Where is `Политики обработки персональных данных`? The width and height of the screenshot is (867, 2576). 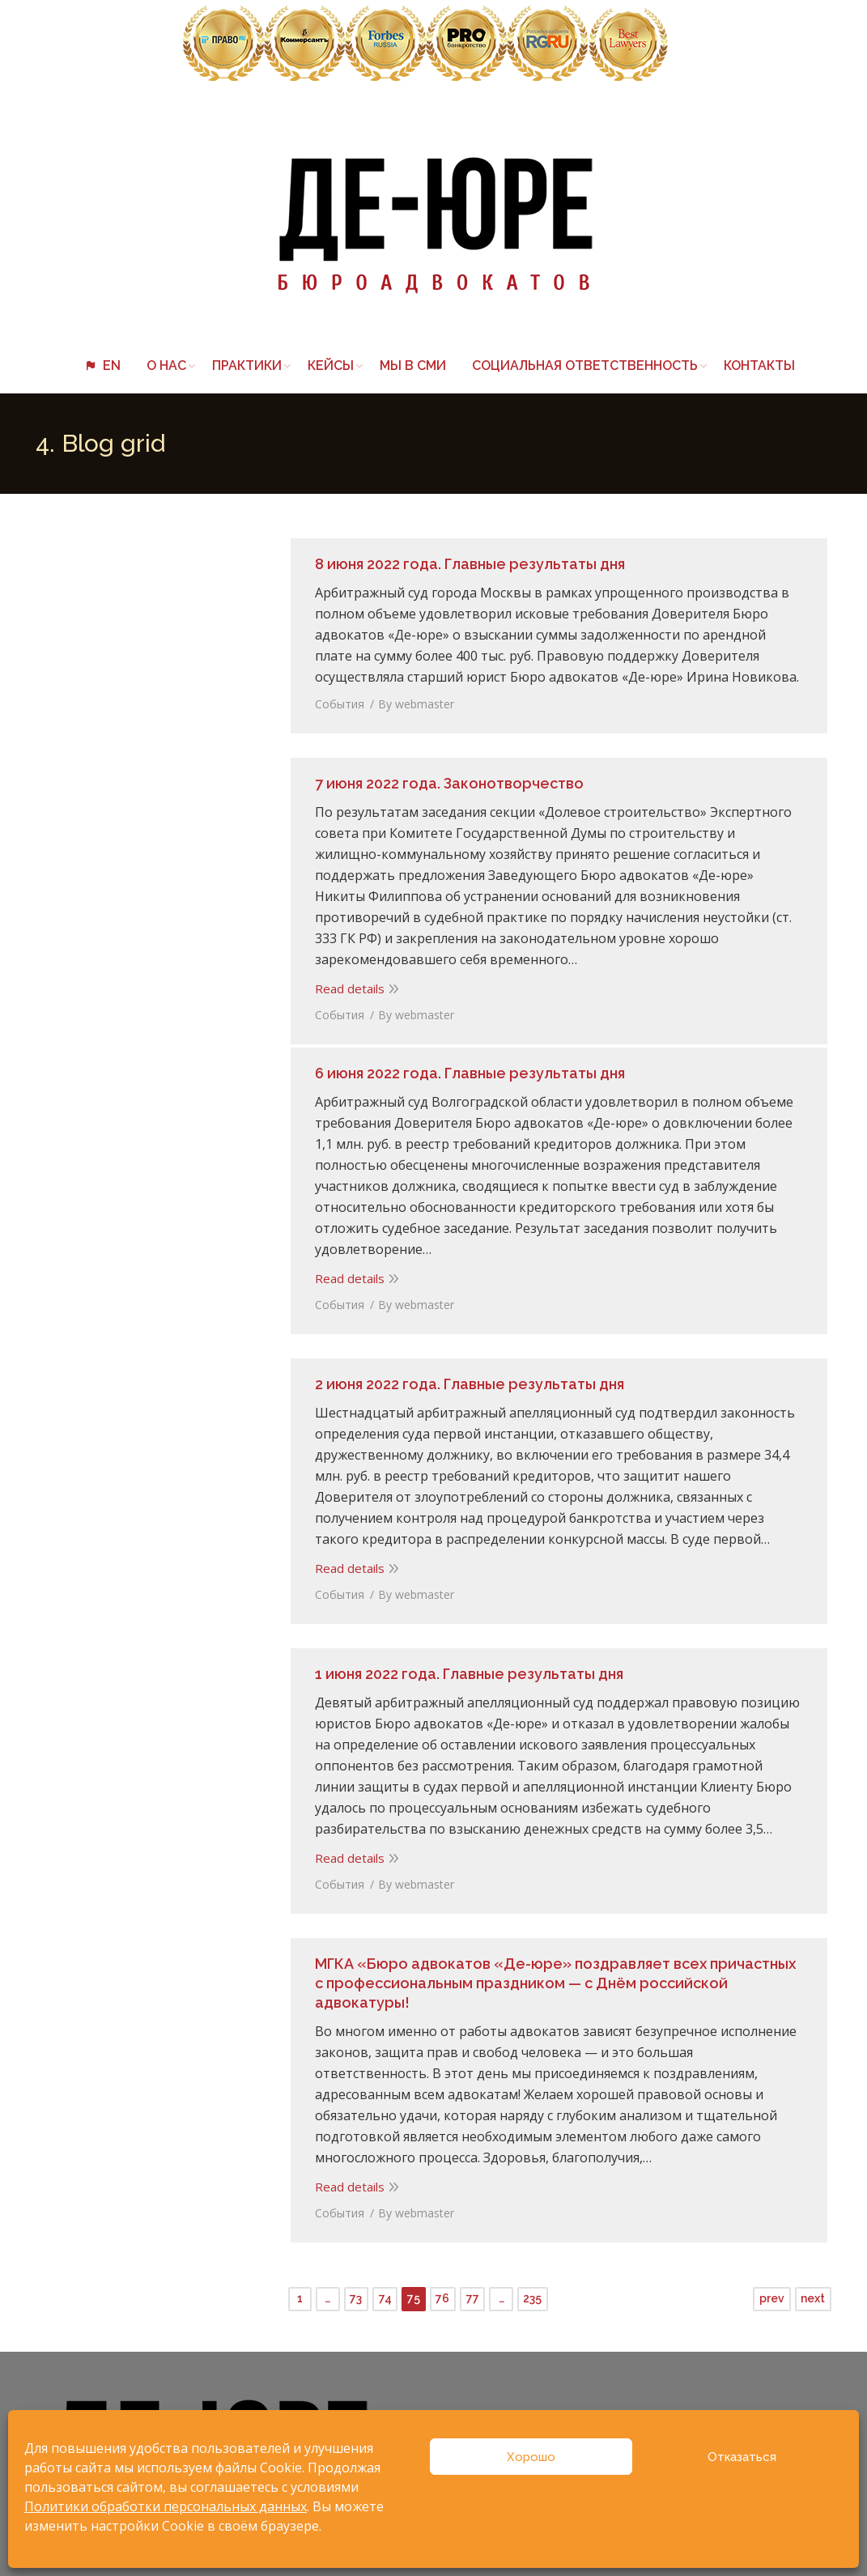 Политики обработки персональных данных is located at coordinates (165, 2506).